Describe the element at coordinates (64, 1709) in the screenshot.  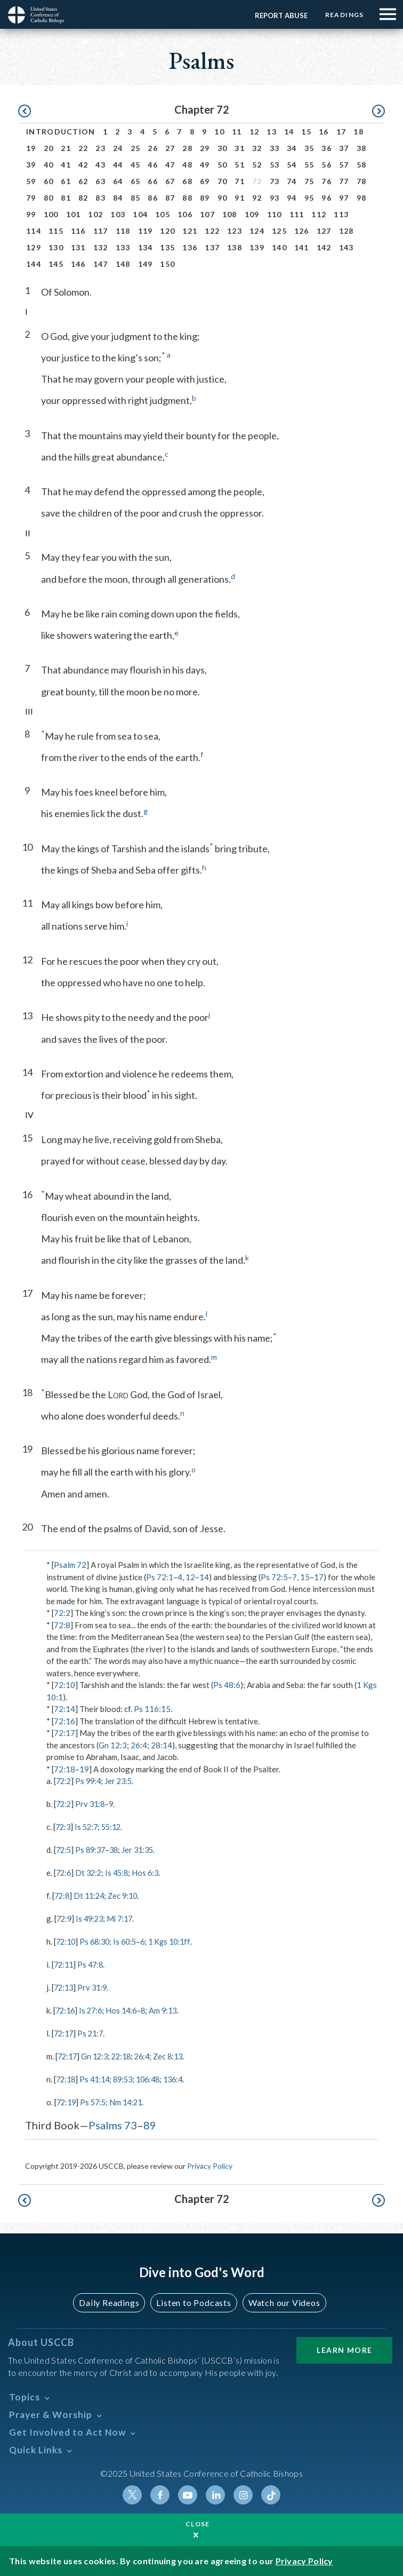
I see `72:14` at that location.